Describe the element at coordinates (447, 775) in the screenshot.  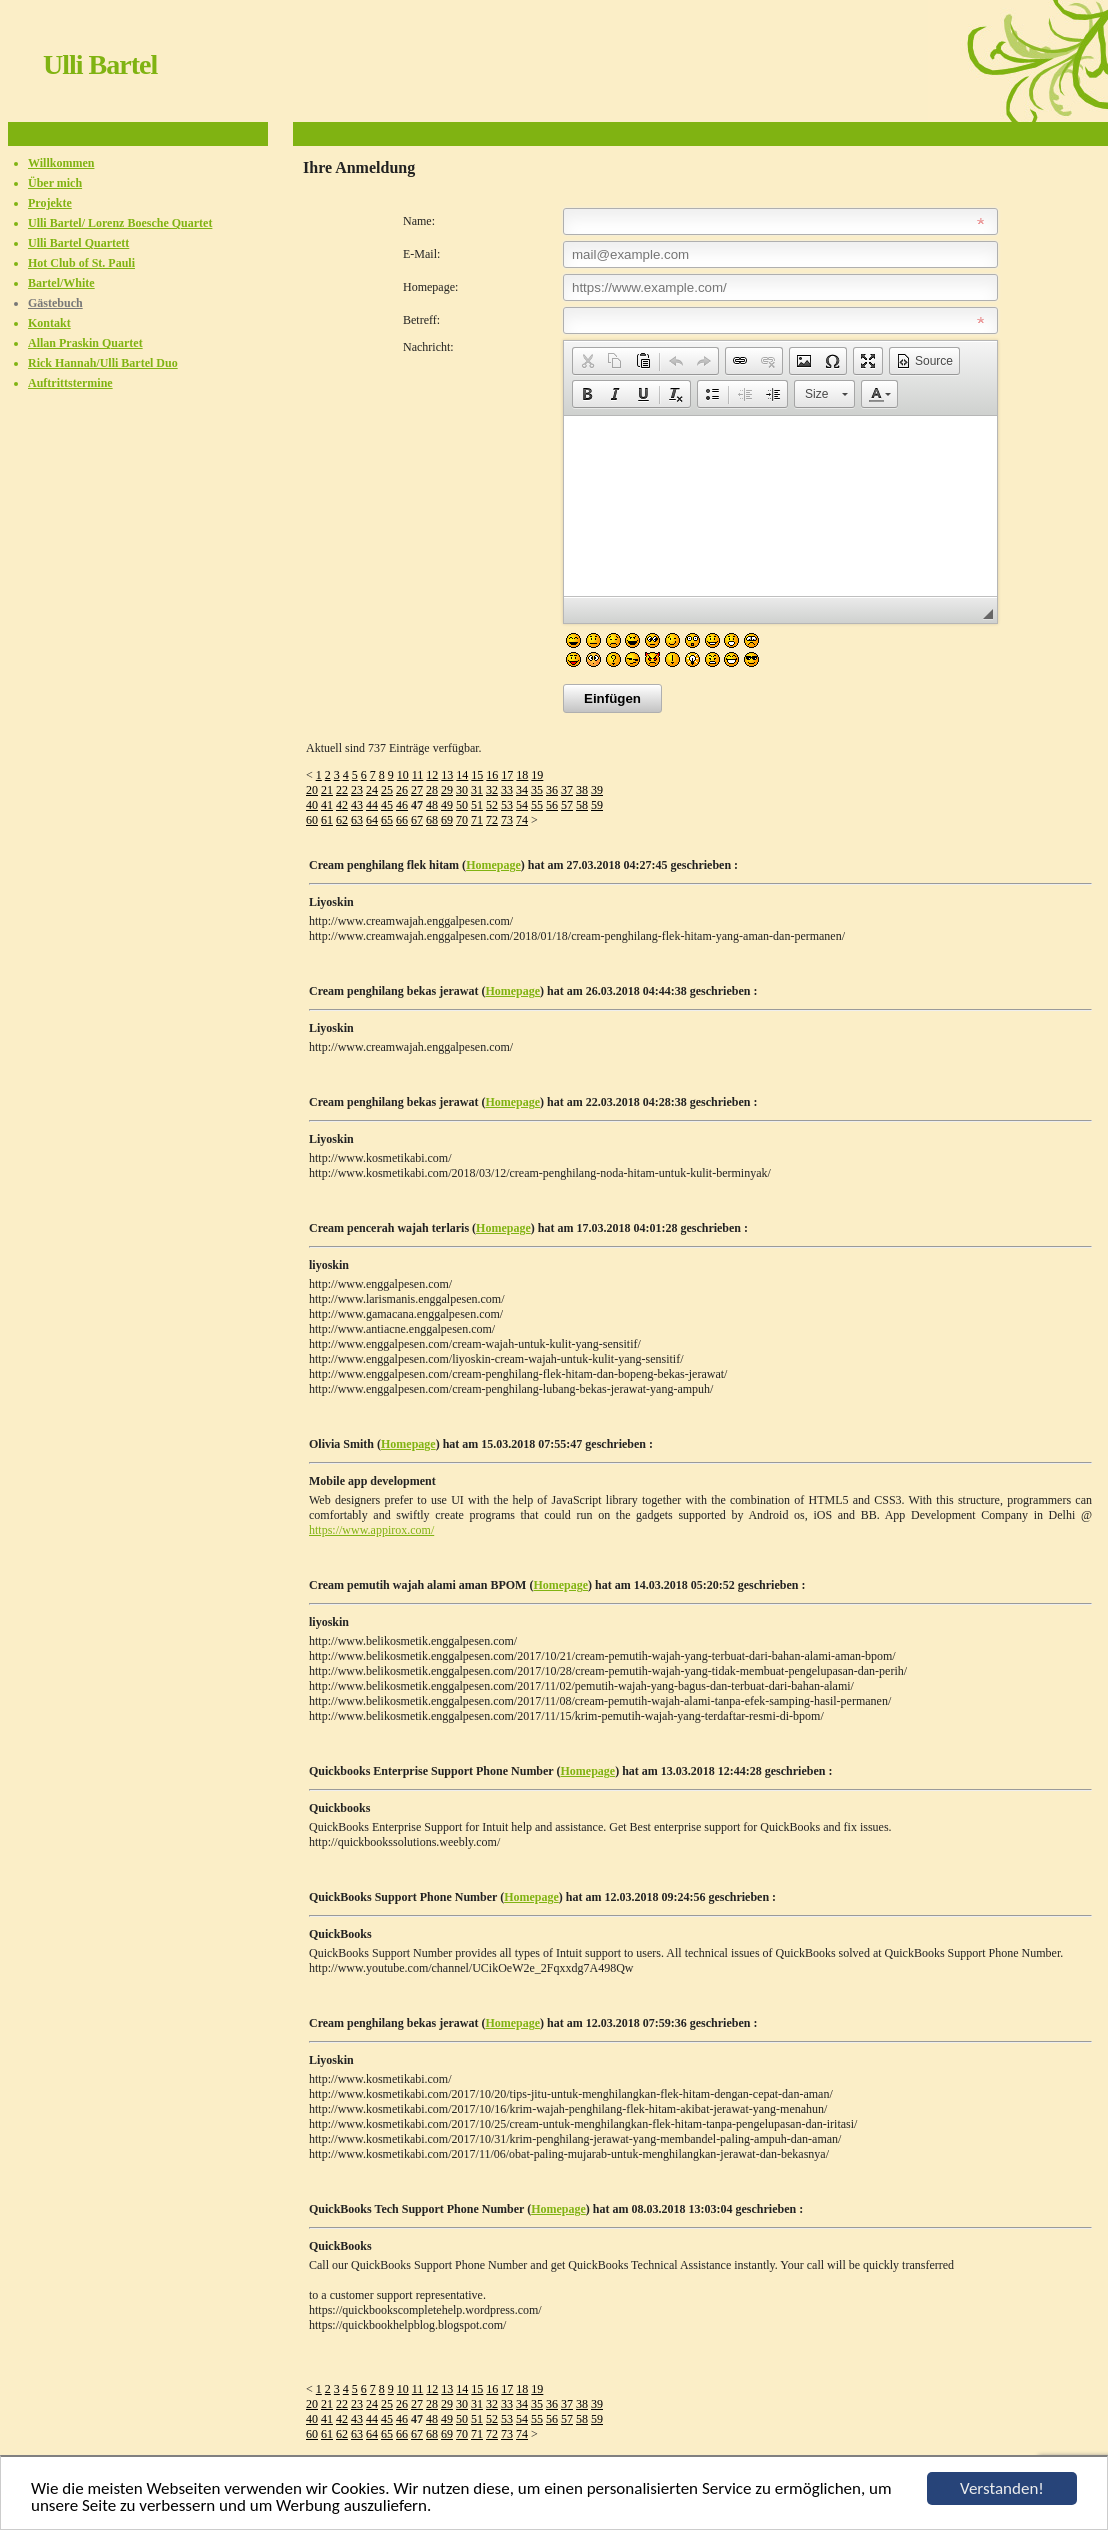
I see `13` at that location.